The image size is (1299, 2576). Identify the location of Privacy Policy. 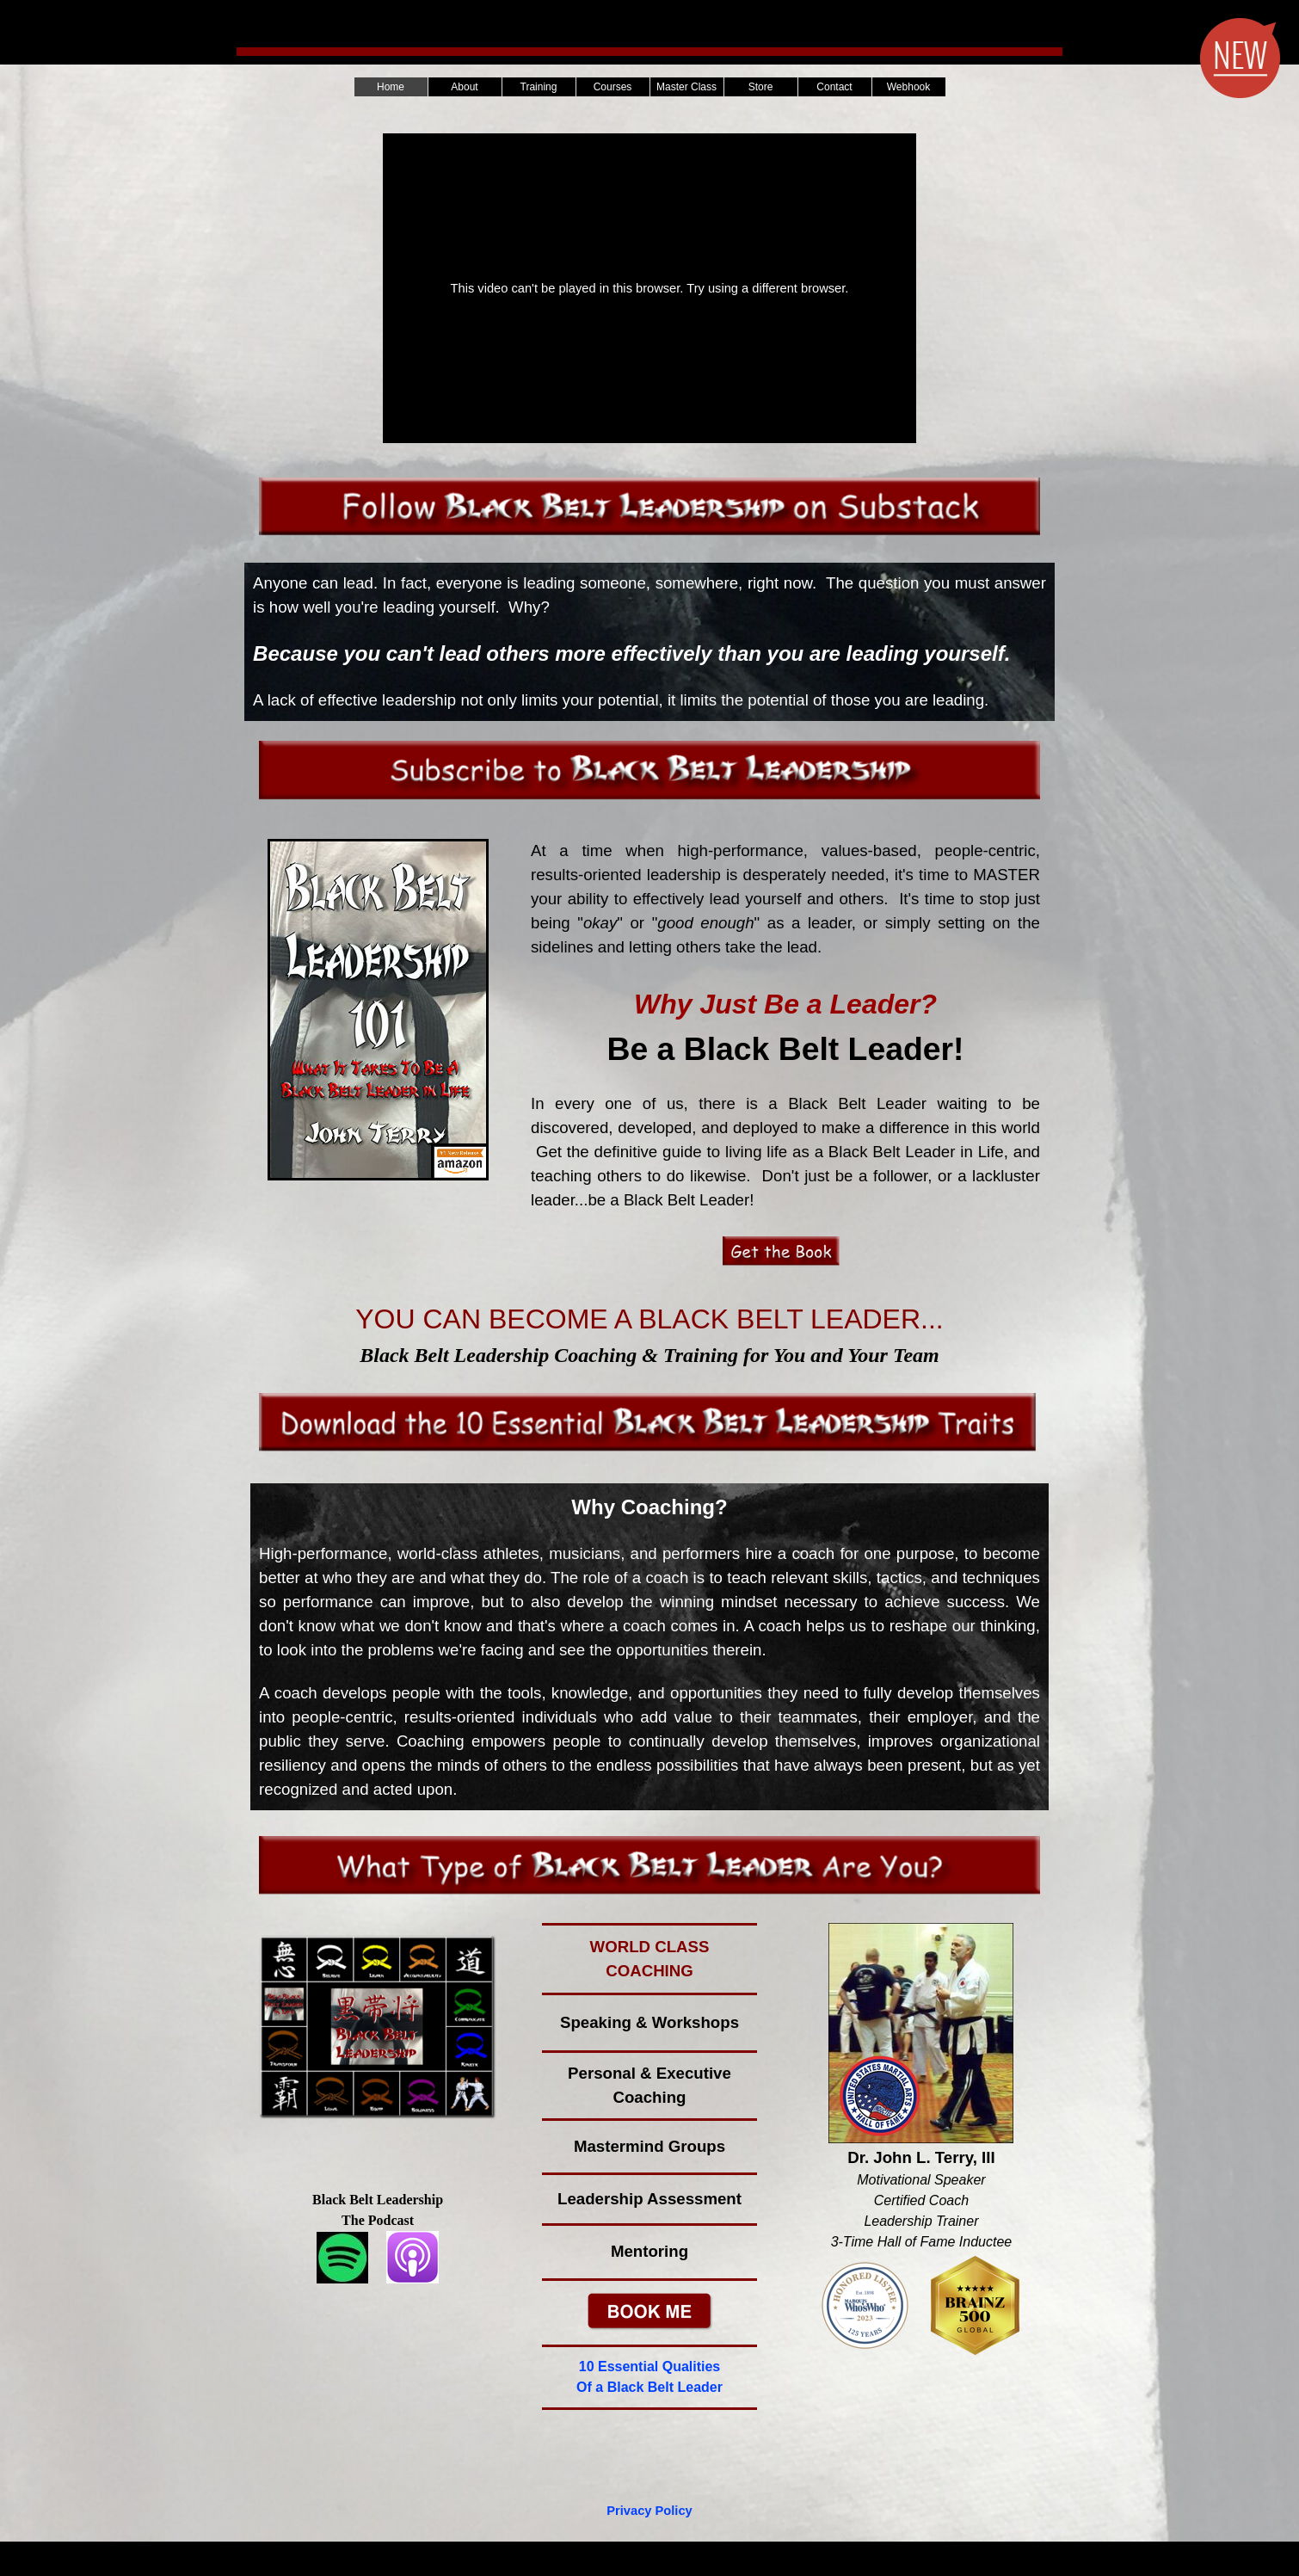
(649, 2510).